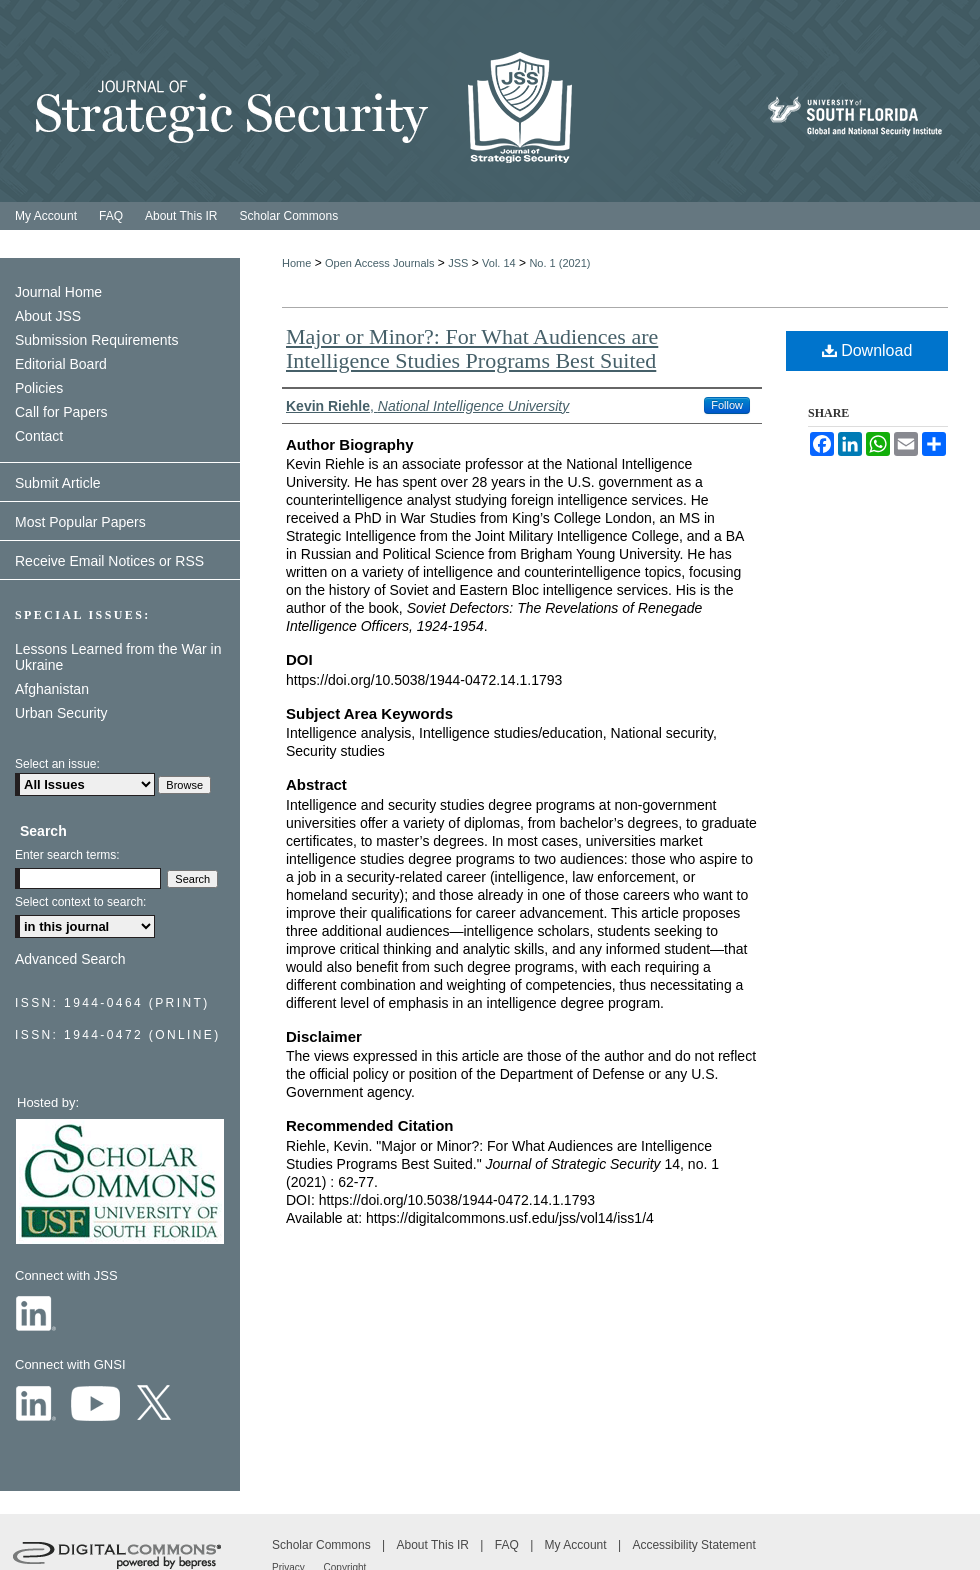 This screenshot has height=1570, width=980. What do you see at coordinates (52, 689) in the screenshot?
I see `Afghanistan` at bounding box center [52, 689].